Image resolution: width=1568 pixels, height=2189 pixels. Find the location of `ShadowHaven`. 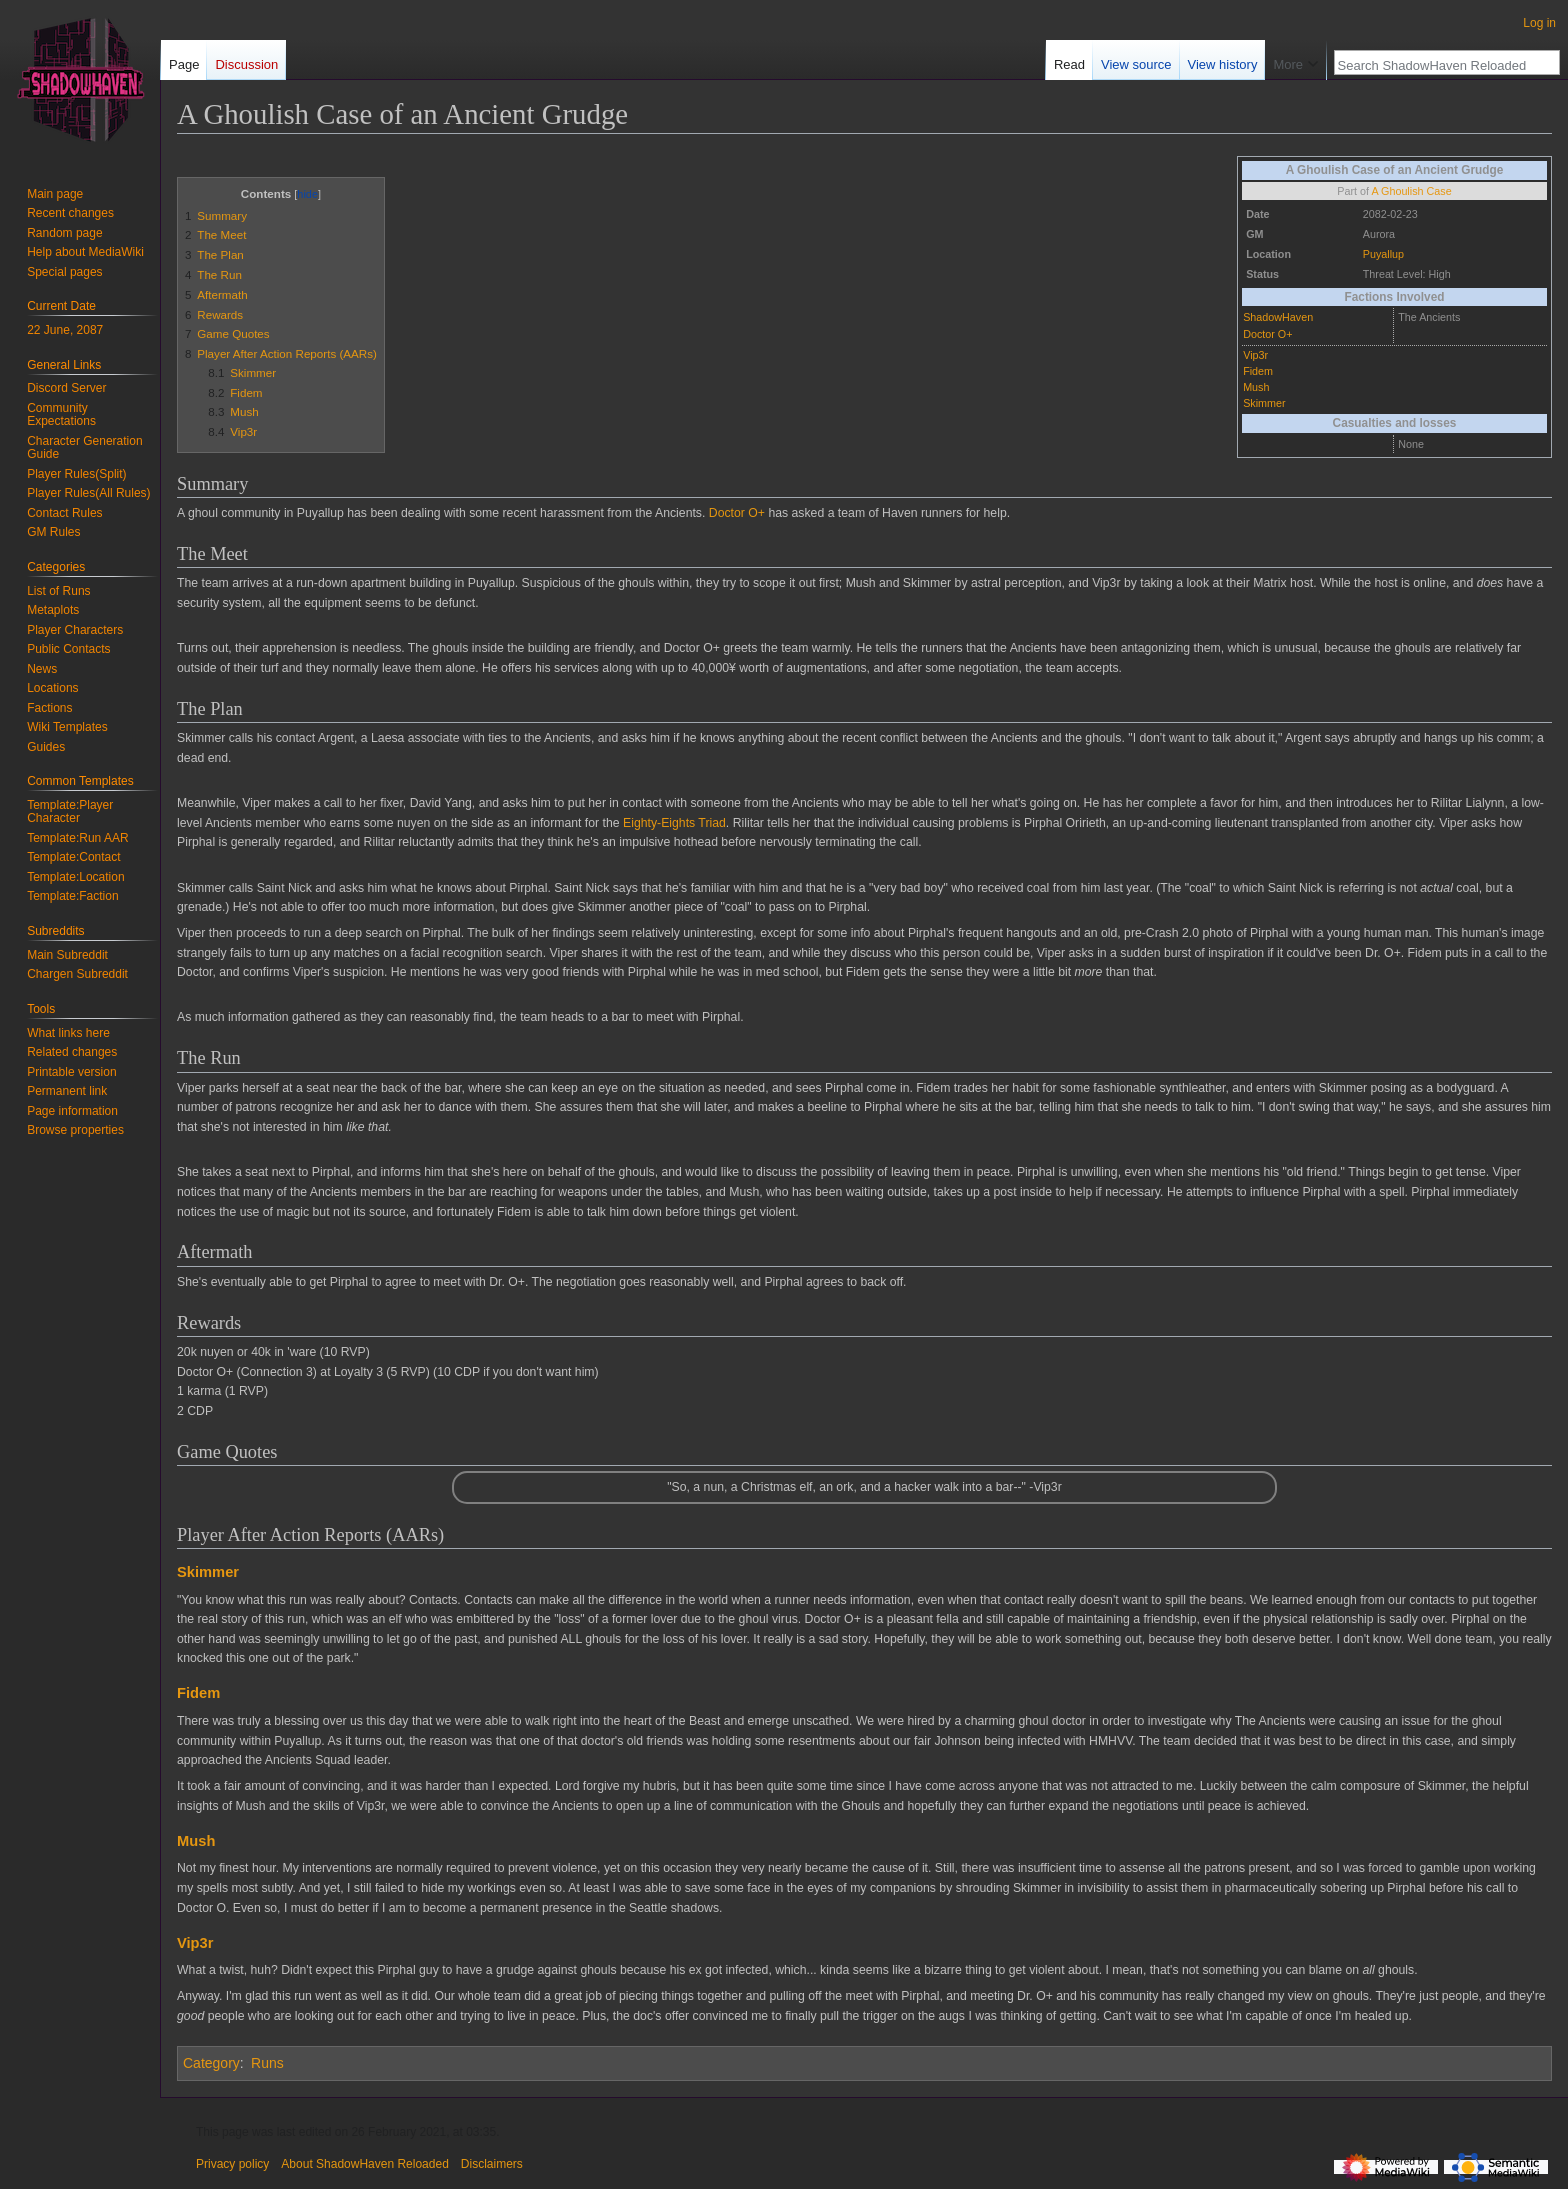

ShadowHaven is located at coordinates (1278, 317).